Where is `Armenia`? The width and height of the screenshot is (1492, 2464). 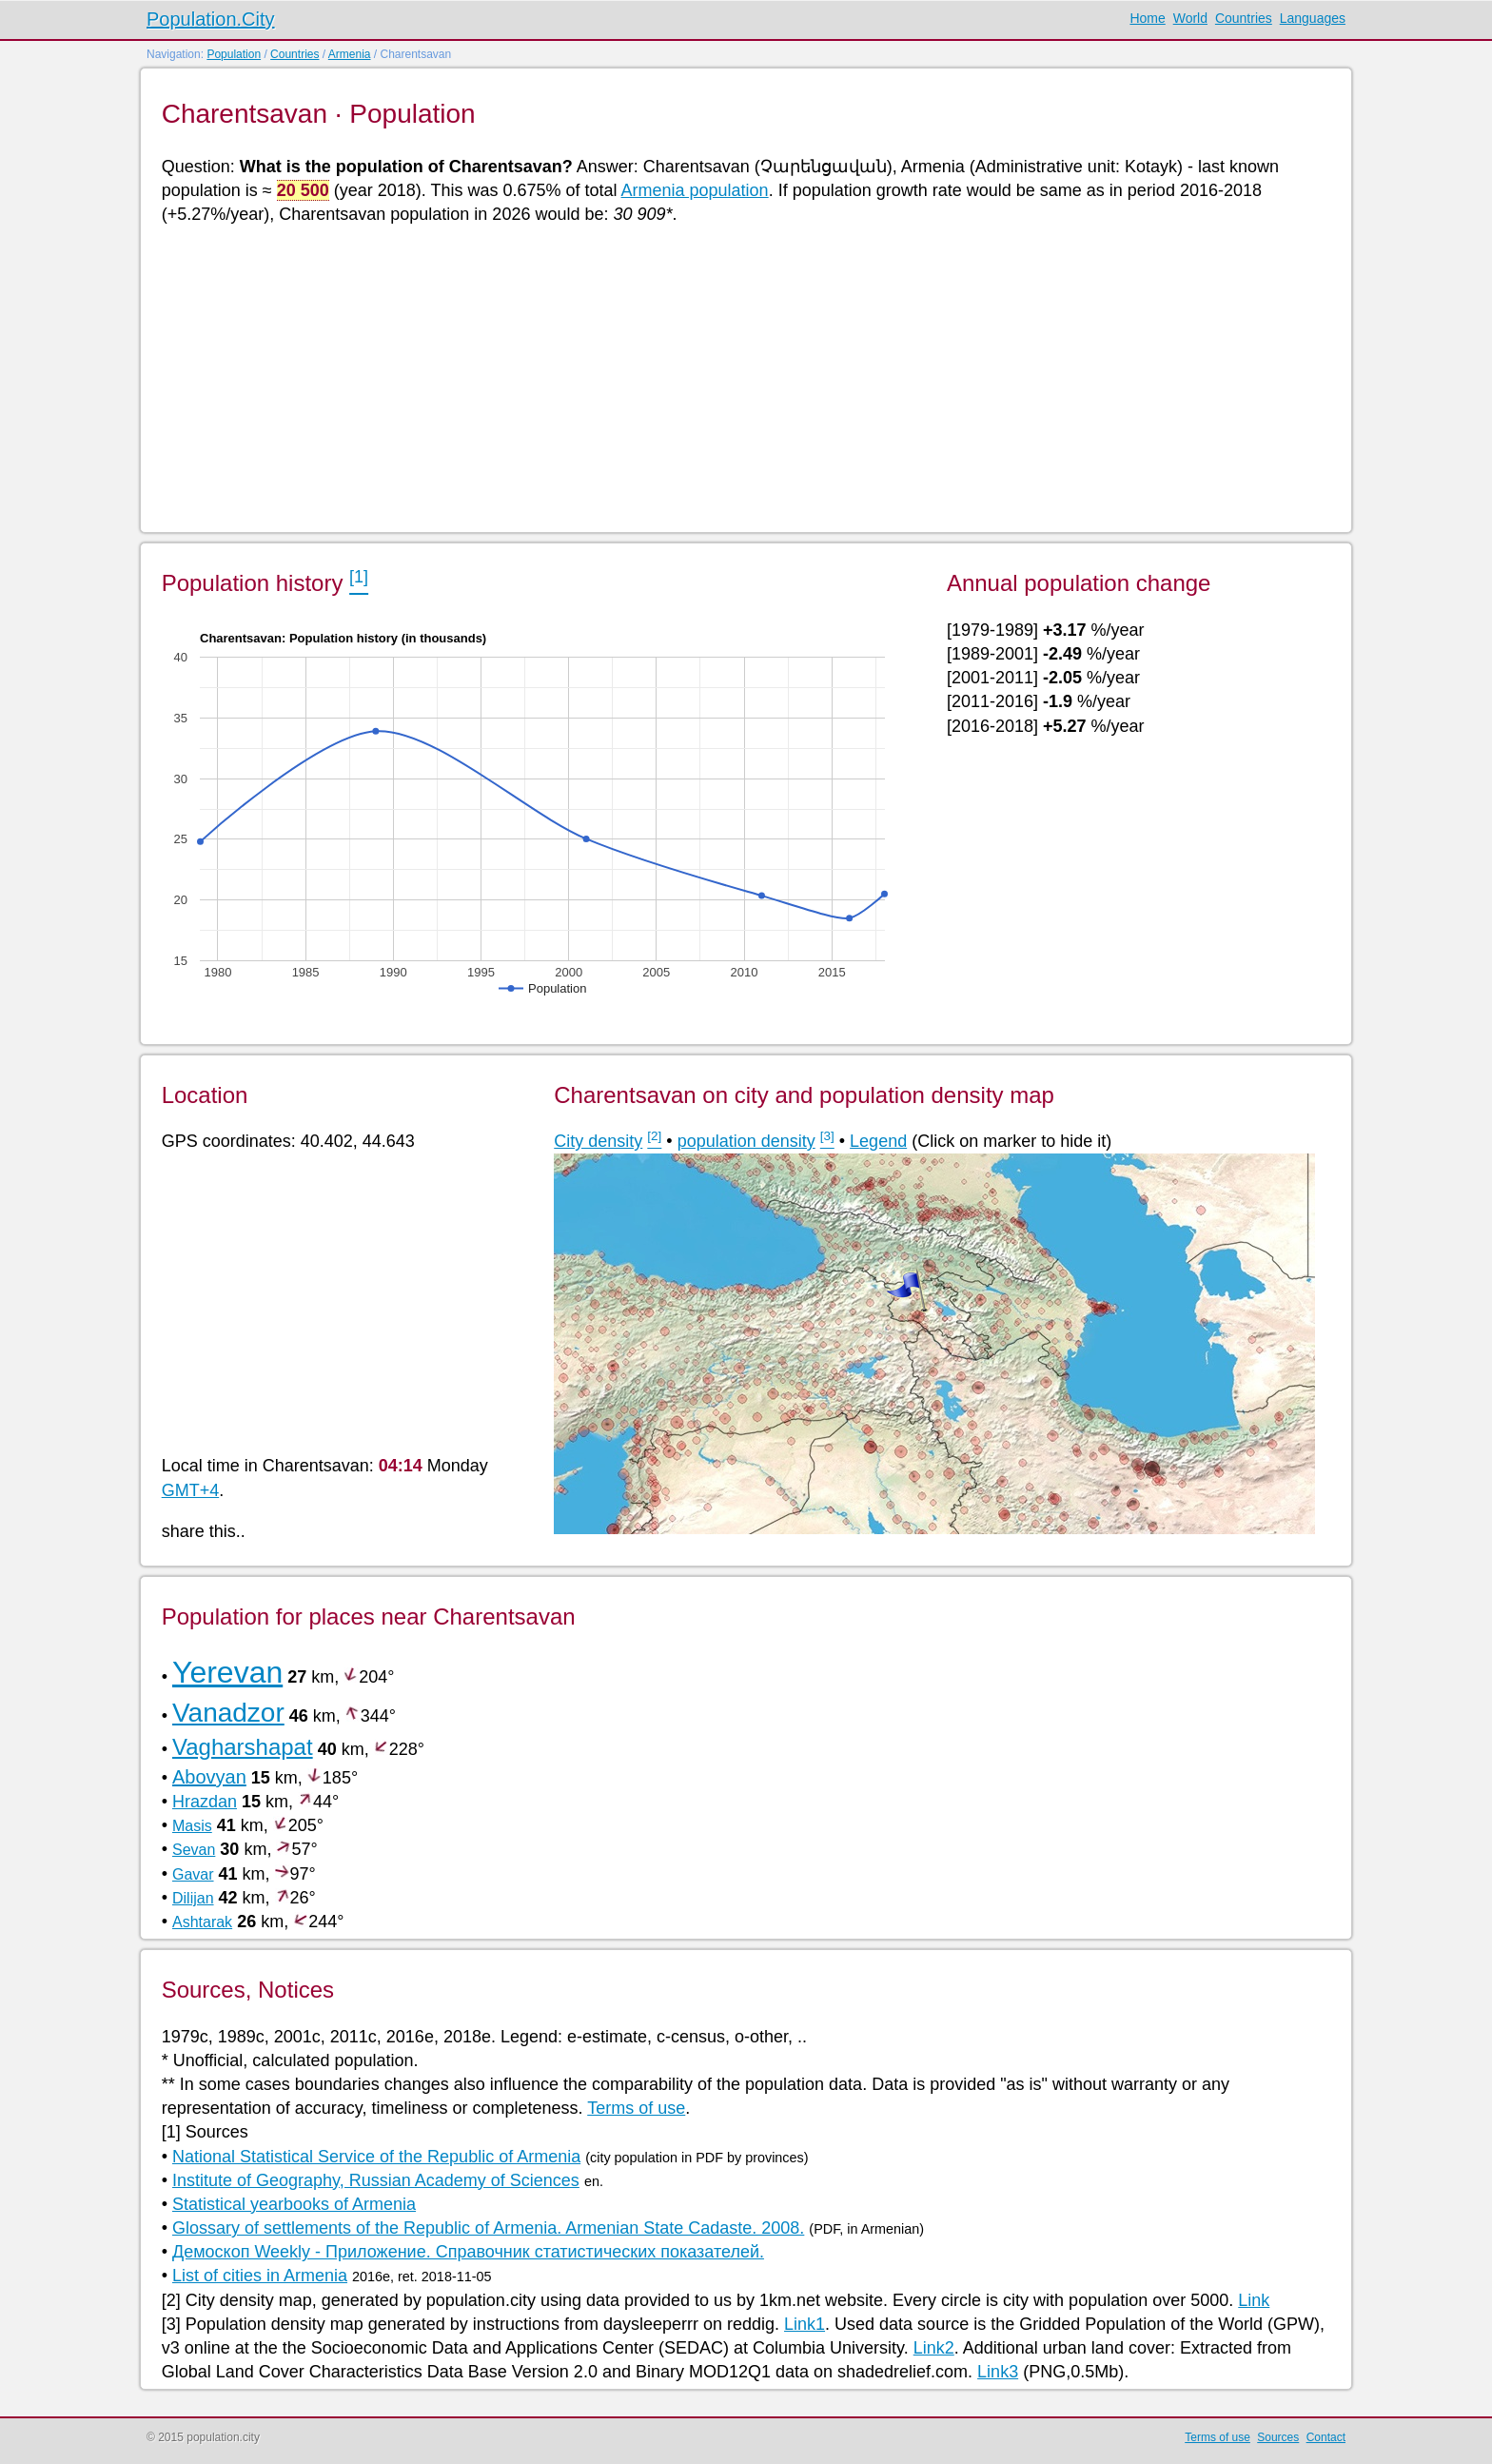
Armenia is located at coordinates (349, 54).